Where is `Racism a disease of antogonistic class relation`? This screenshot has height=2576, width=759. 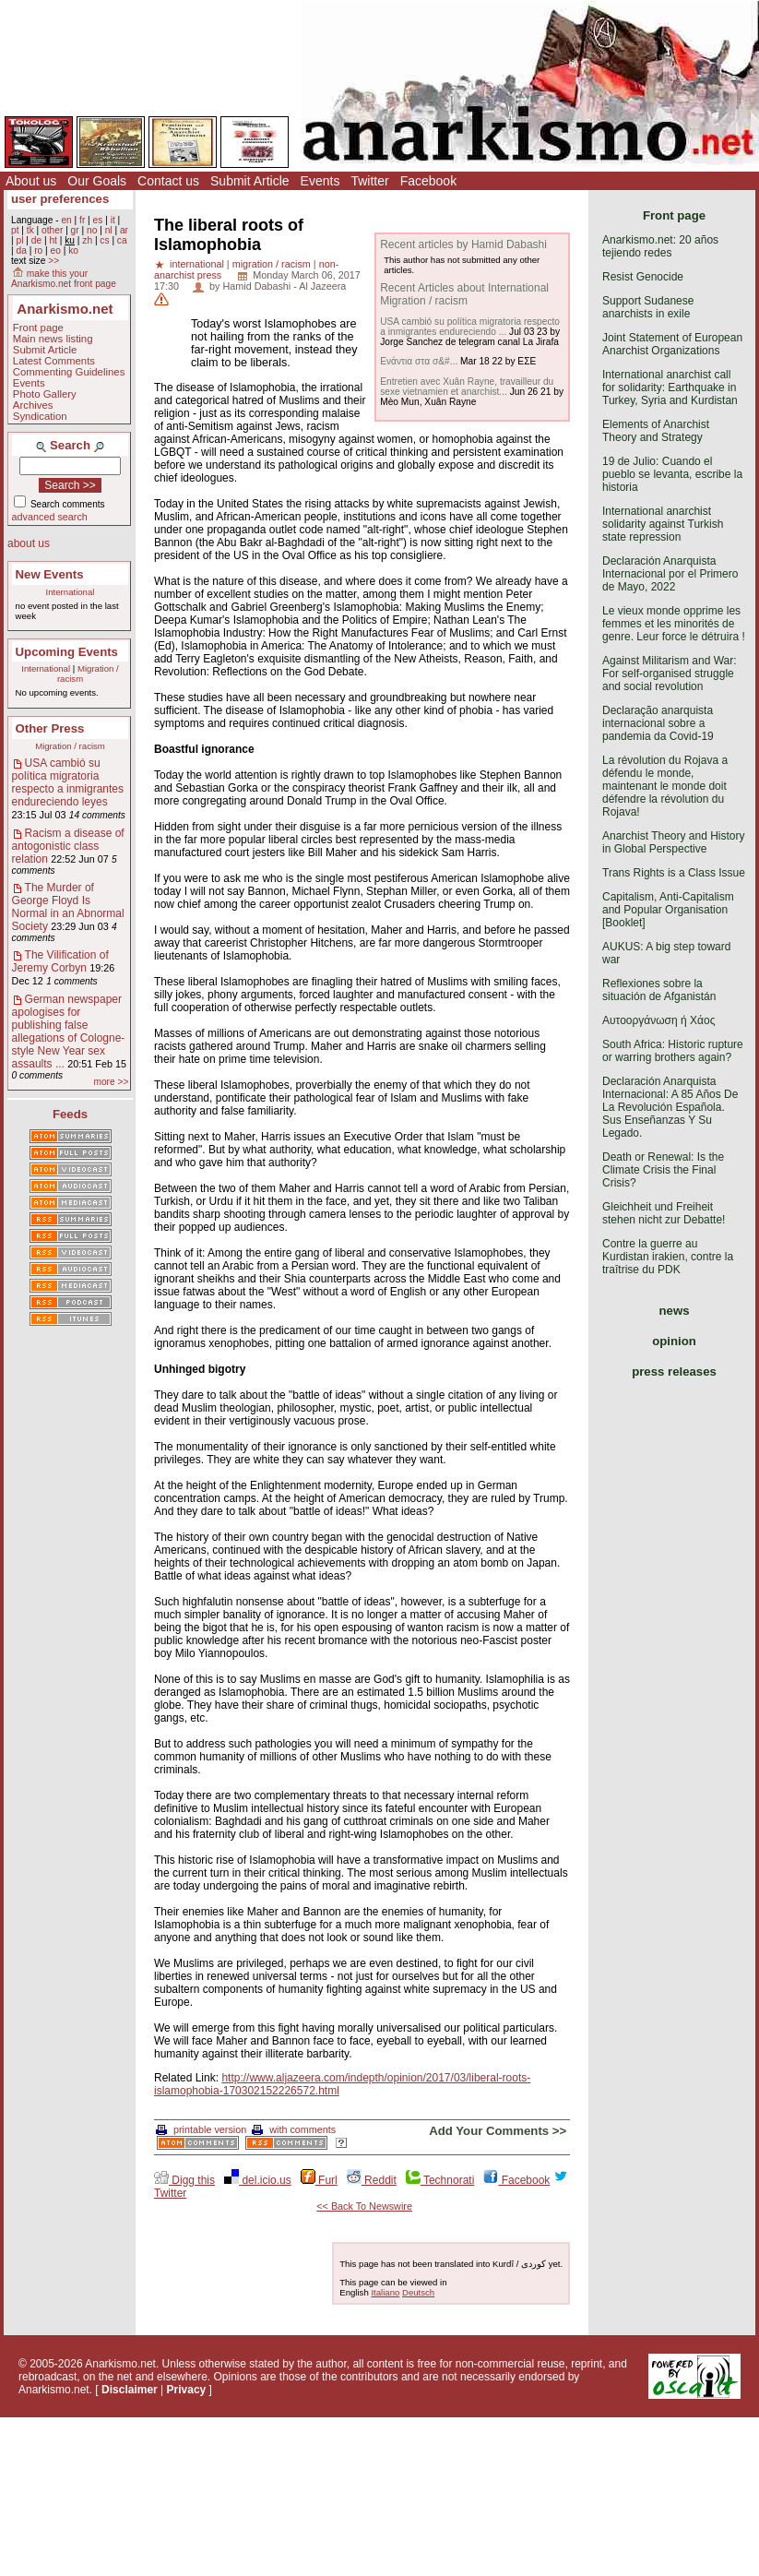 Racism a disease of antogonistic class relation is located at coordinates (68, 846).